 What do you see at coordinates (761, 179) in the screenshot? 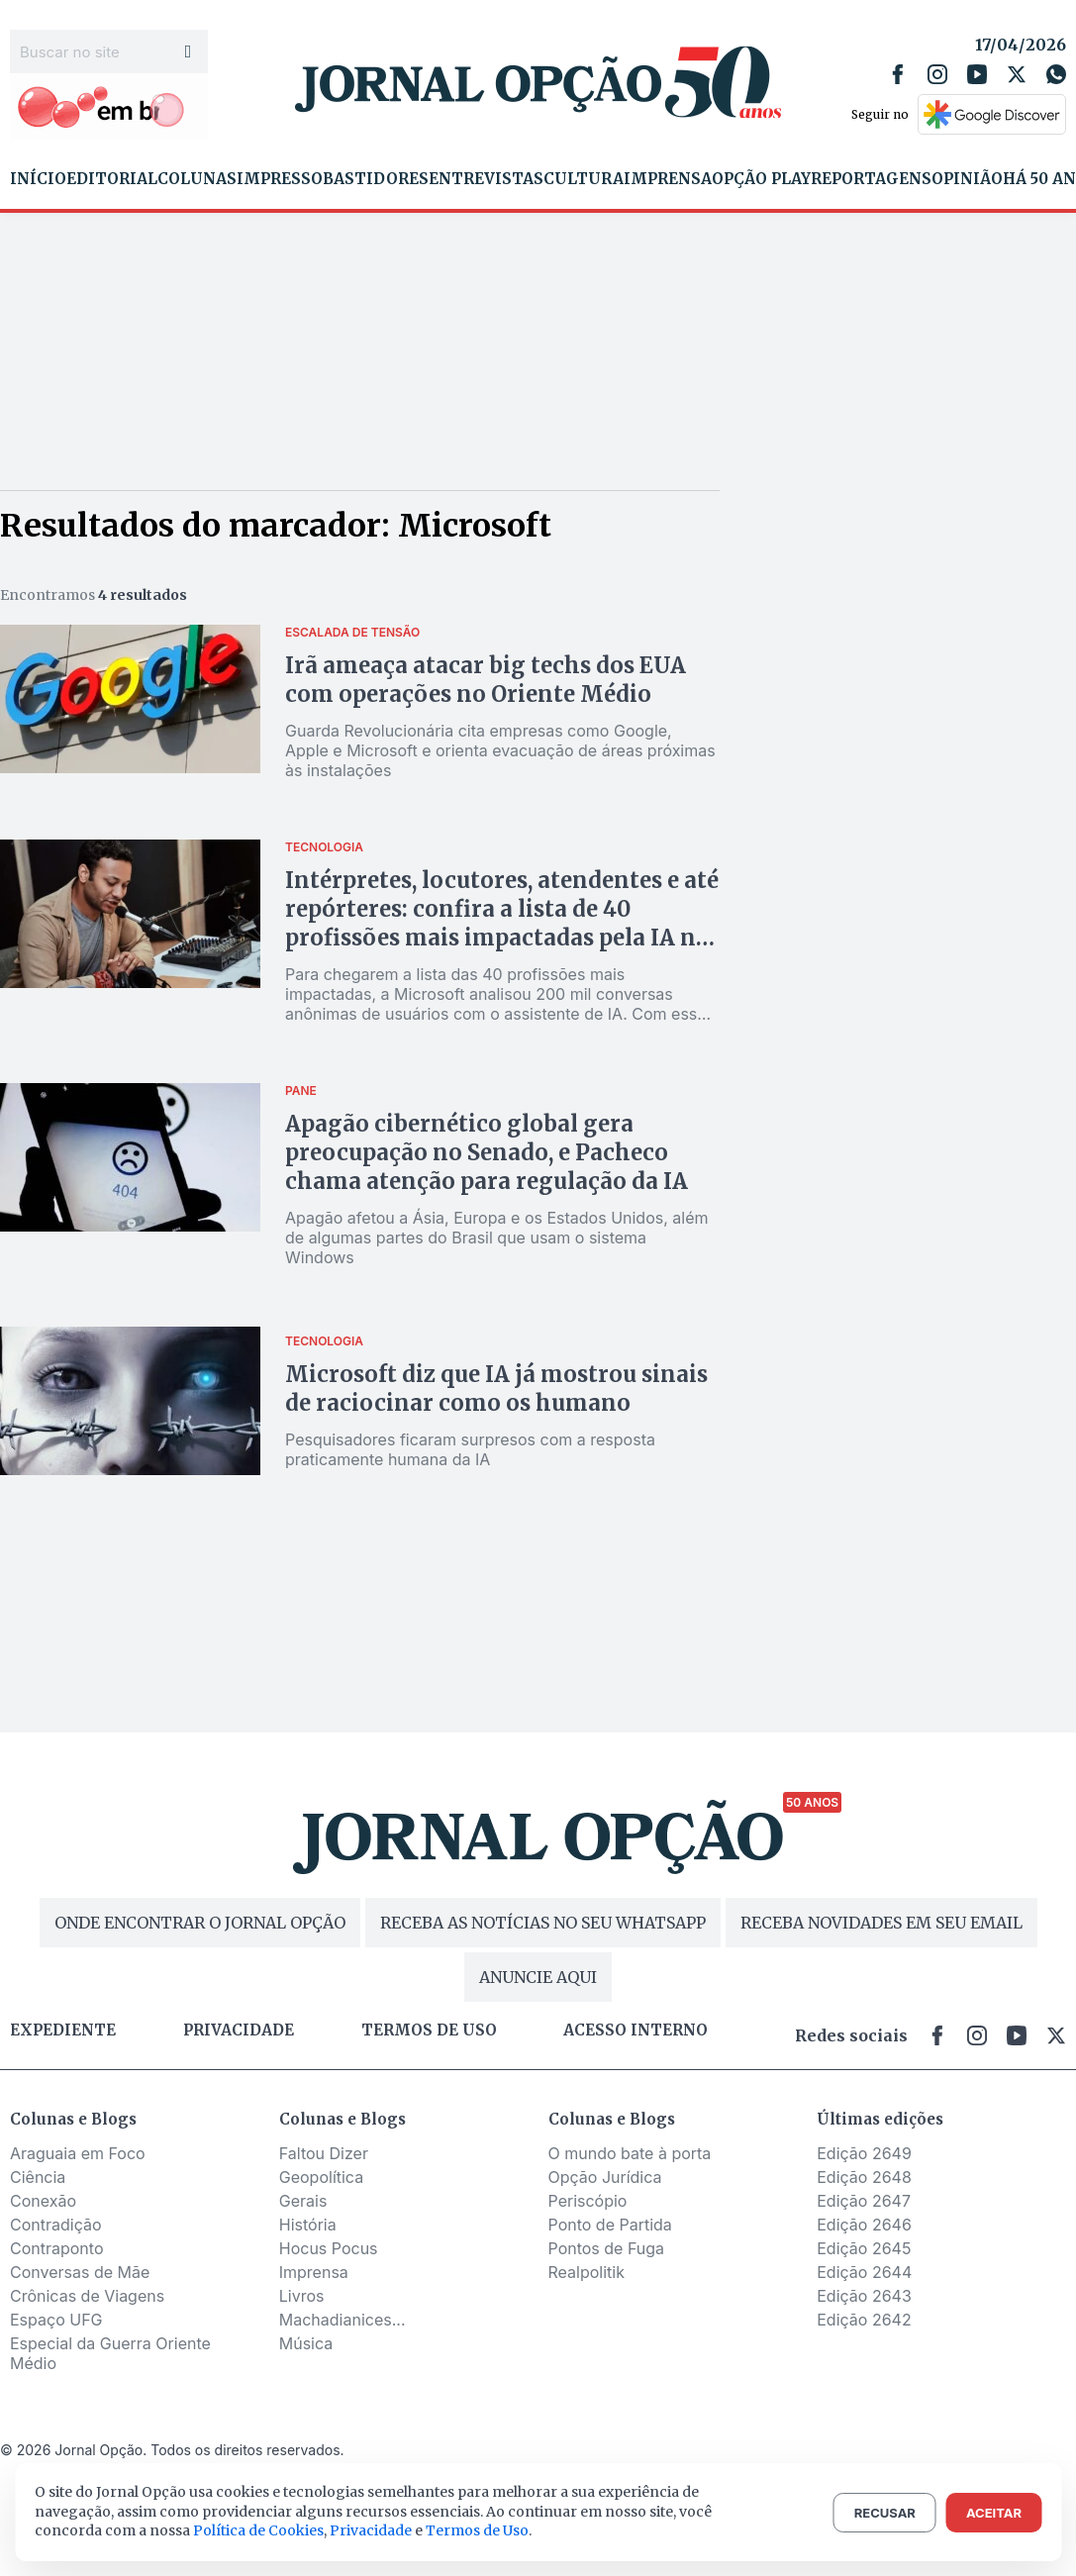
I see `Opção Play` at bounding box center [761, 179].